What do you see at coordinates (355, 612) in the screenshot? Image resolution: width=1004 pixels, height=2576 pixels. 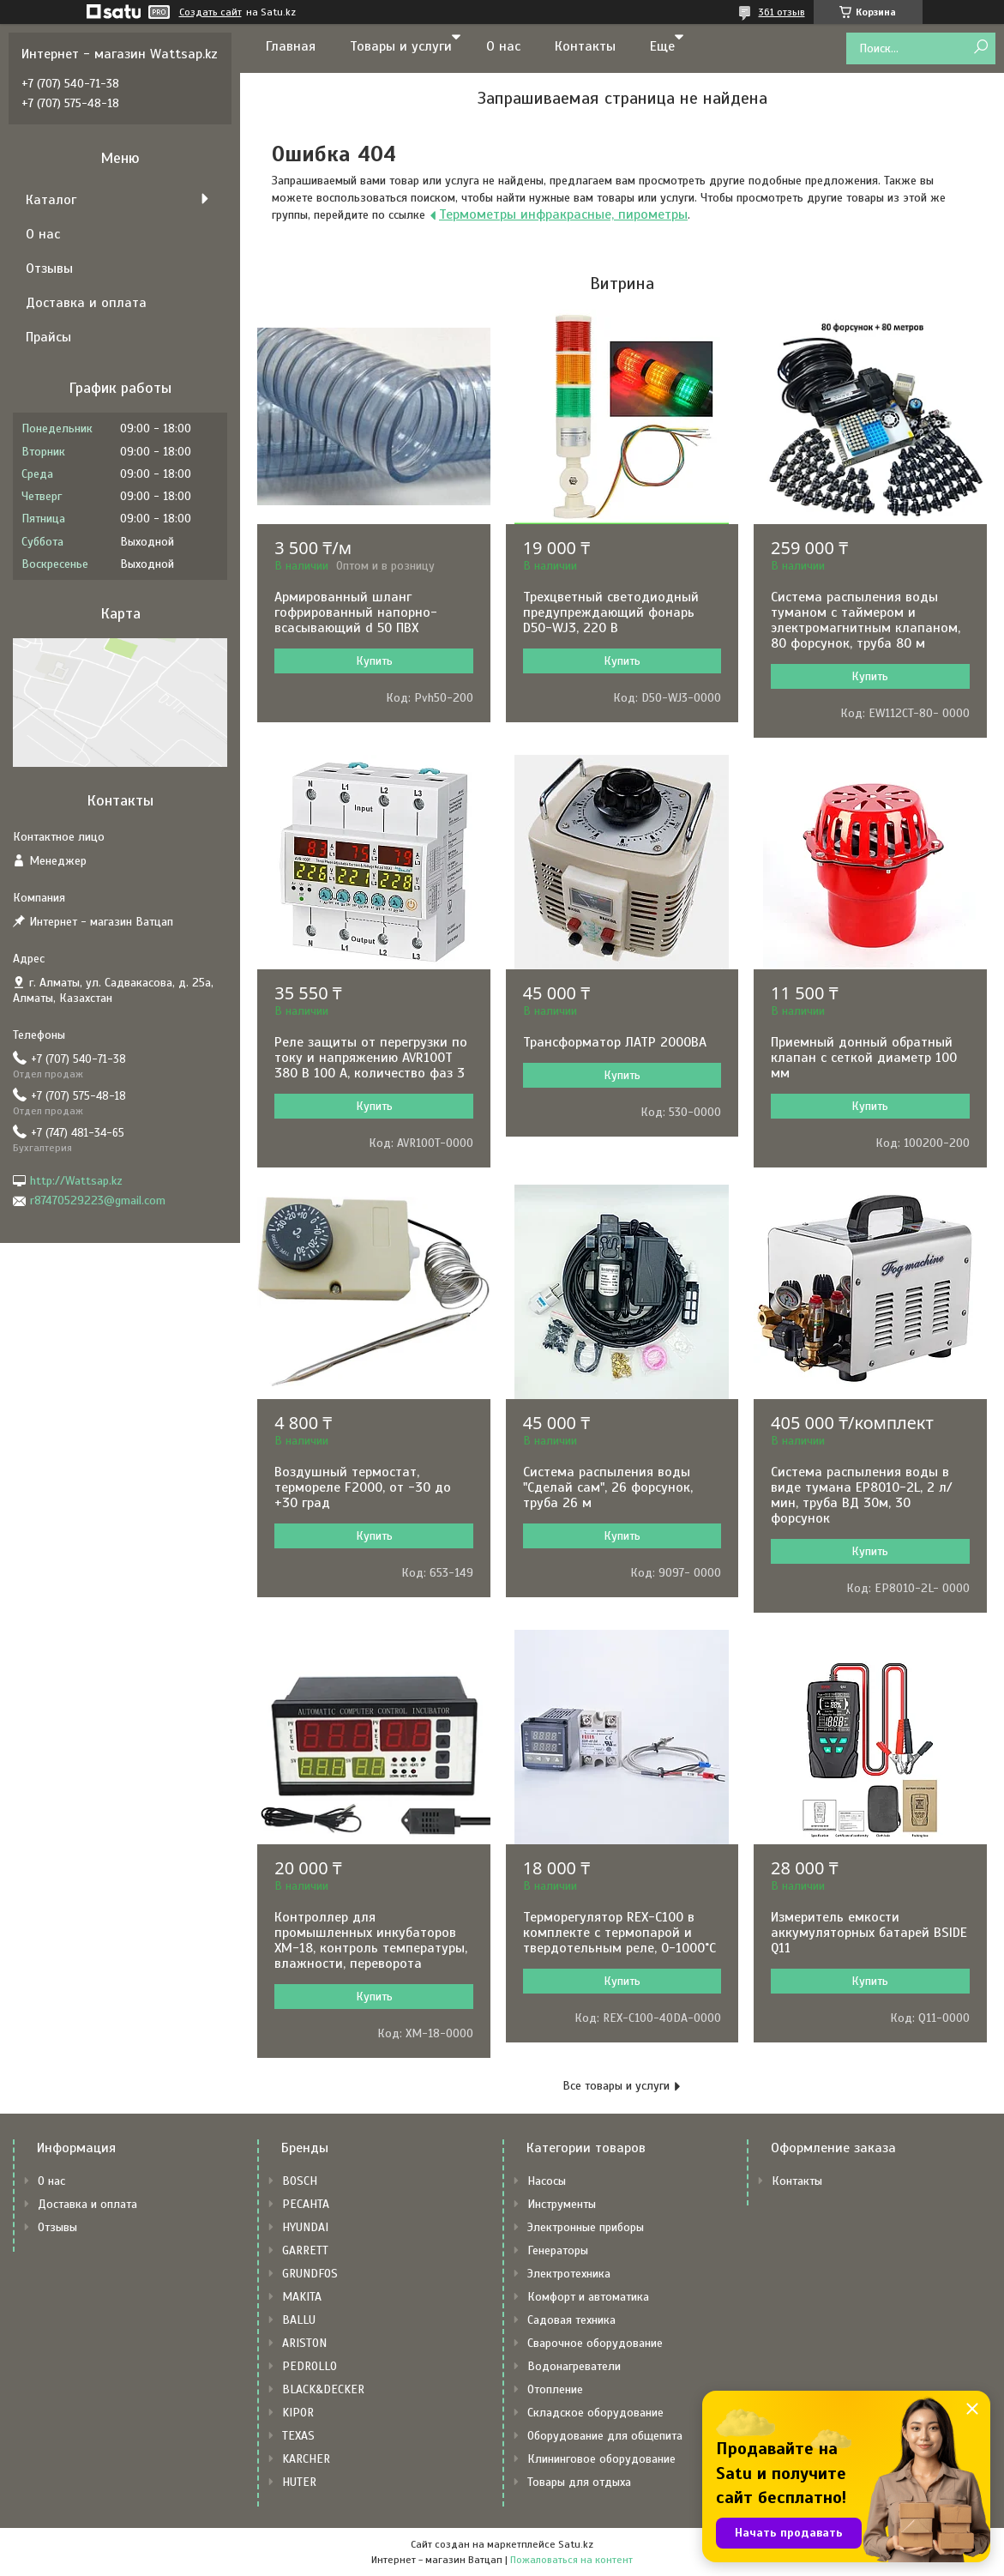 I see `Армированный шланг гофрированный напорно-всасывающий d 50 ПВХ` at bounding box center [355, 612].